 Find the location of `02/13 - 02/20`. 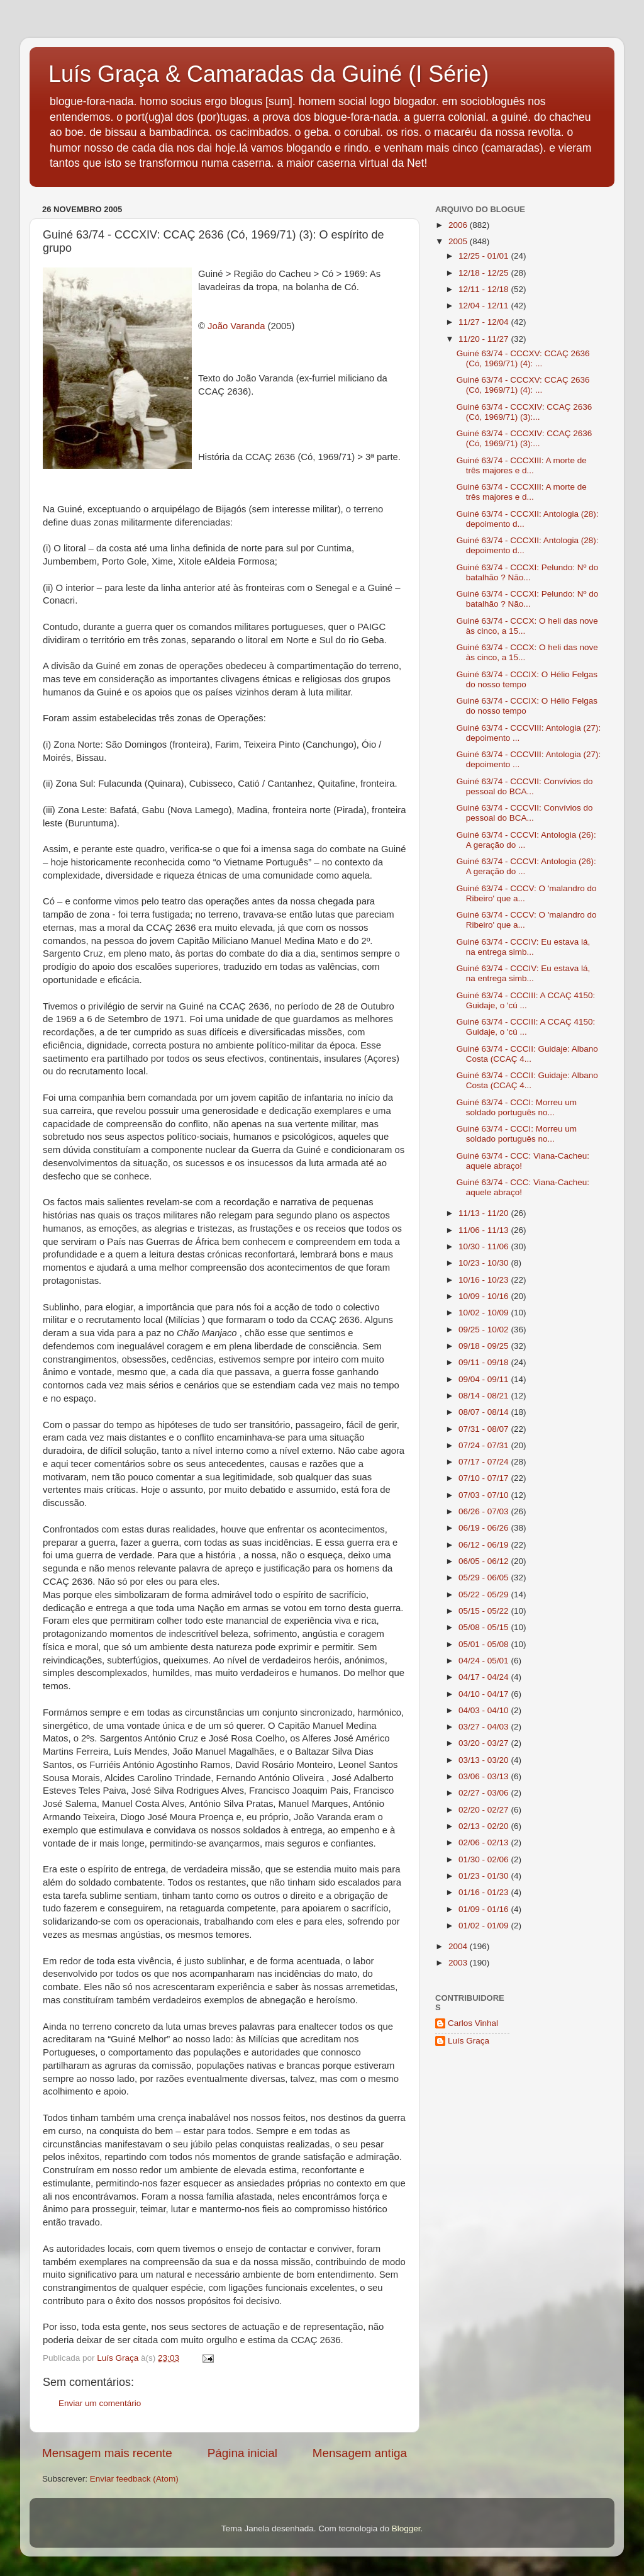

02/13 - 02/20 is located at coordinates (484, 1826).